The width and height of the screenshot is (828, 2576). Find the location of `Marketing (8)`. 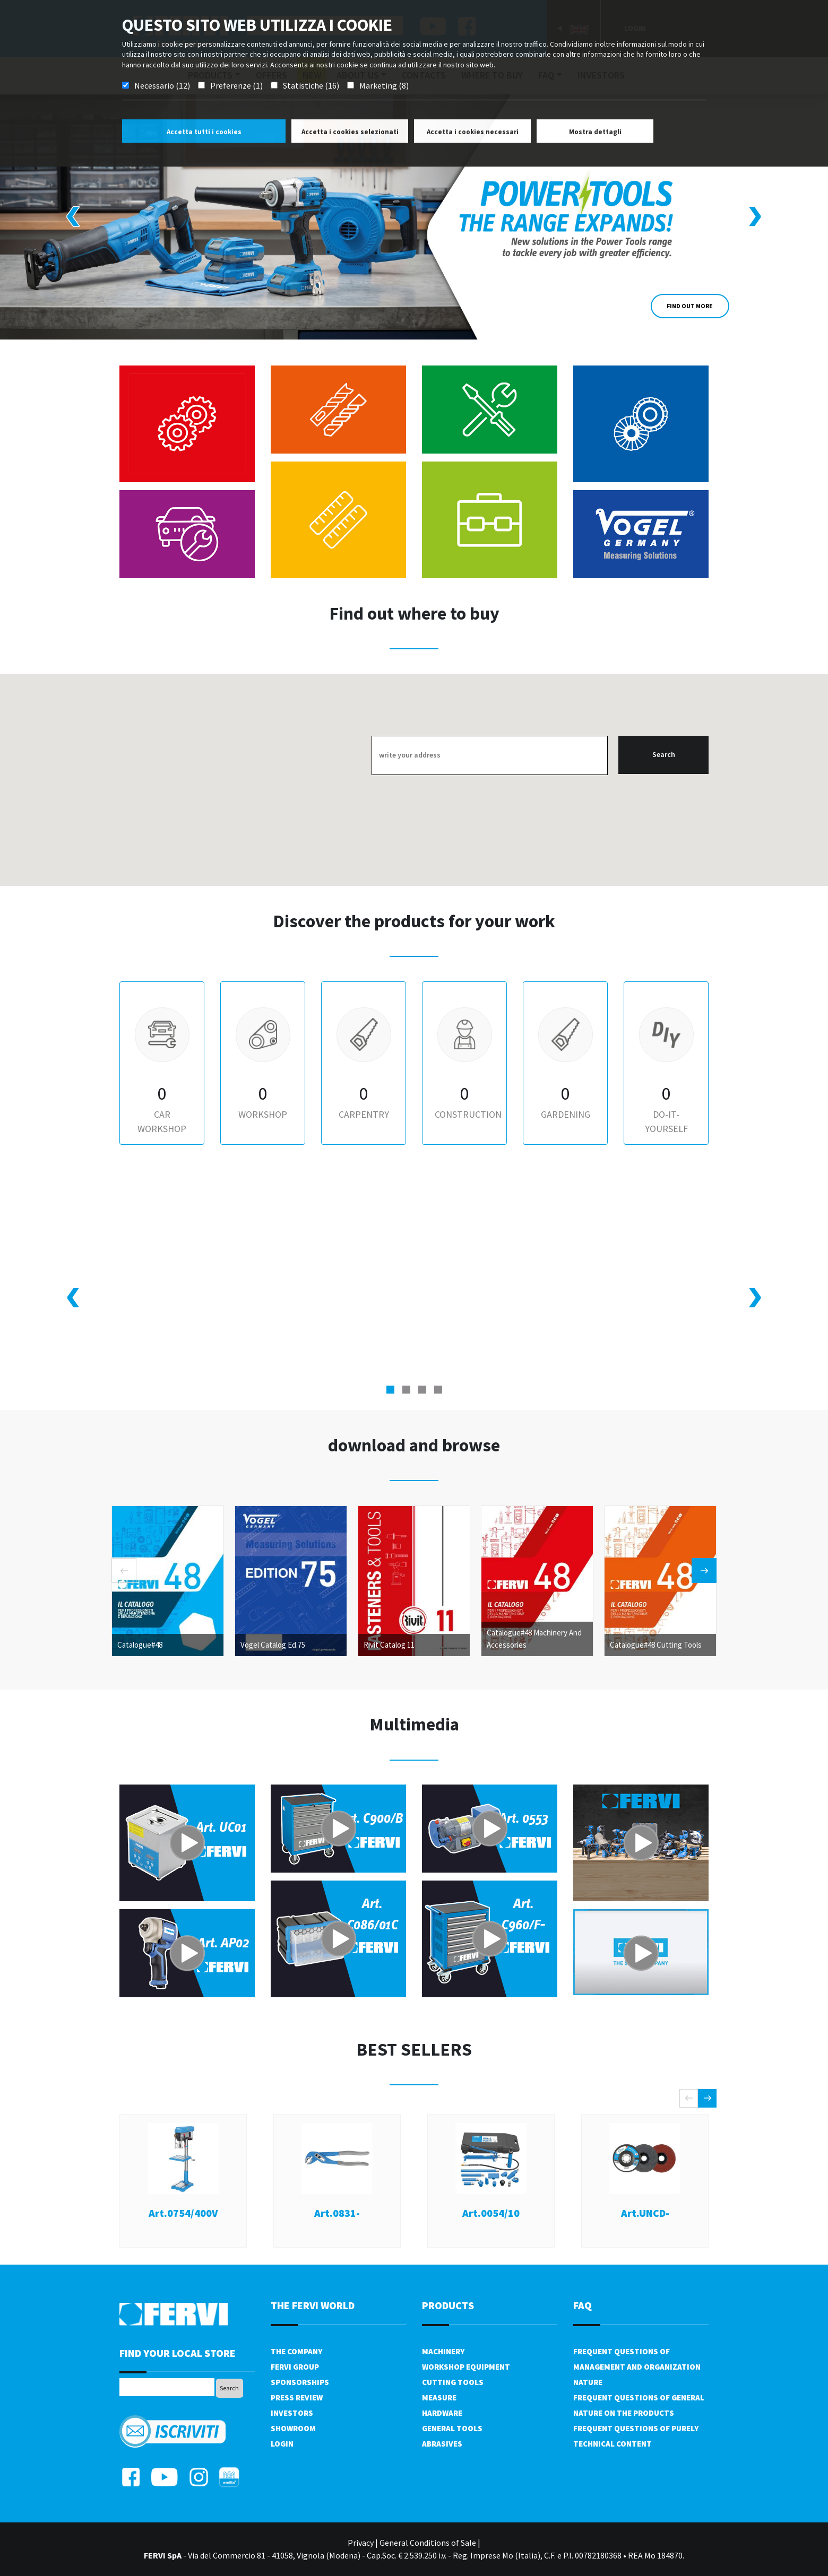

Marketing (8) is located at coordinates (384, 85).